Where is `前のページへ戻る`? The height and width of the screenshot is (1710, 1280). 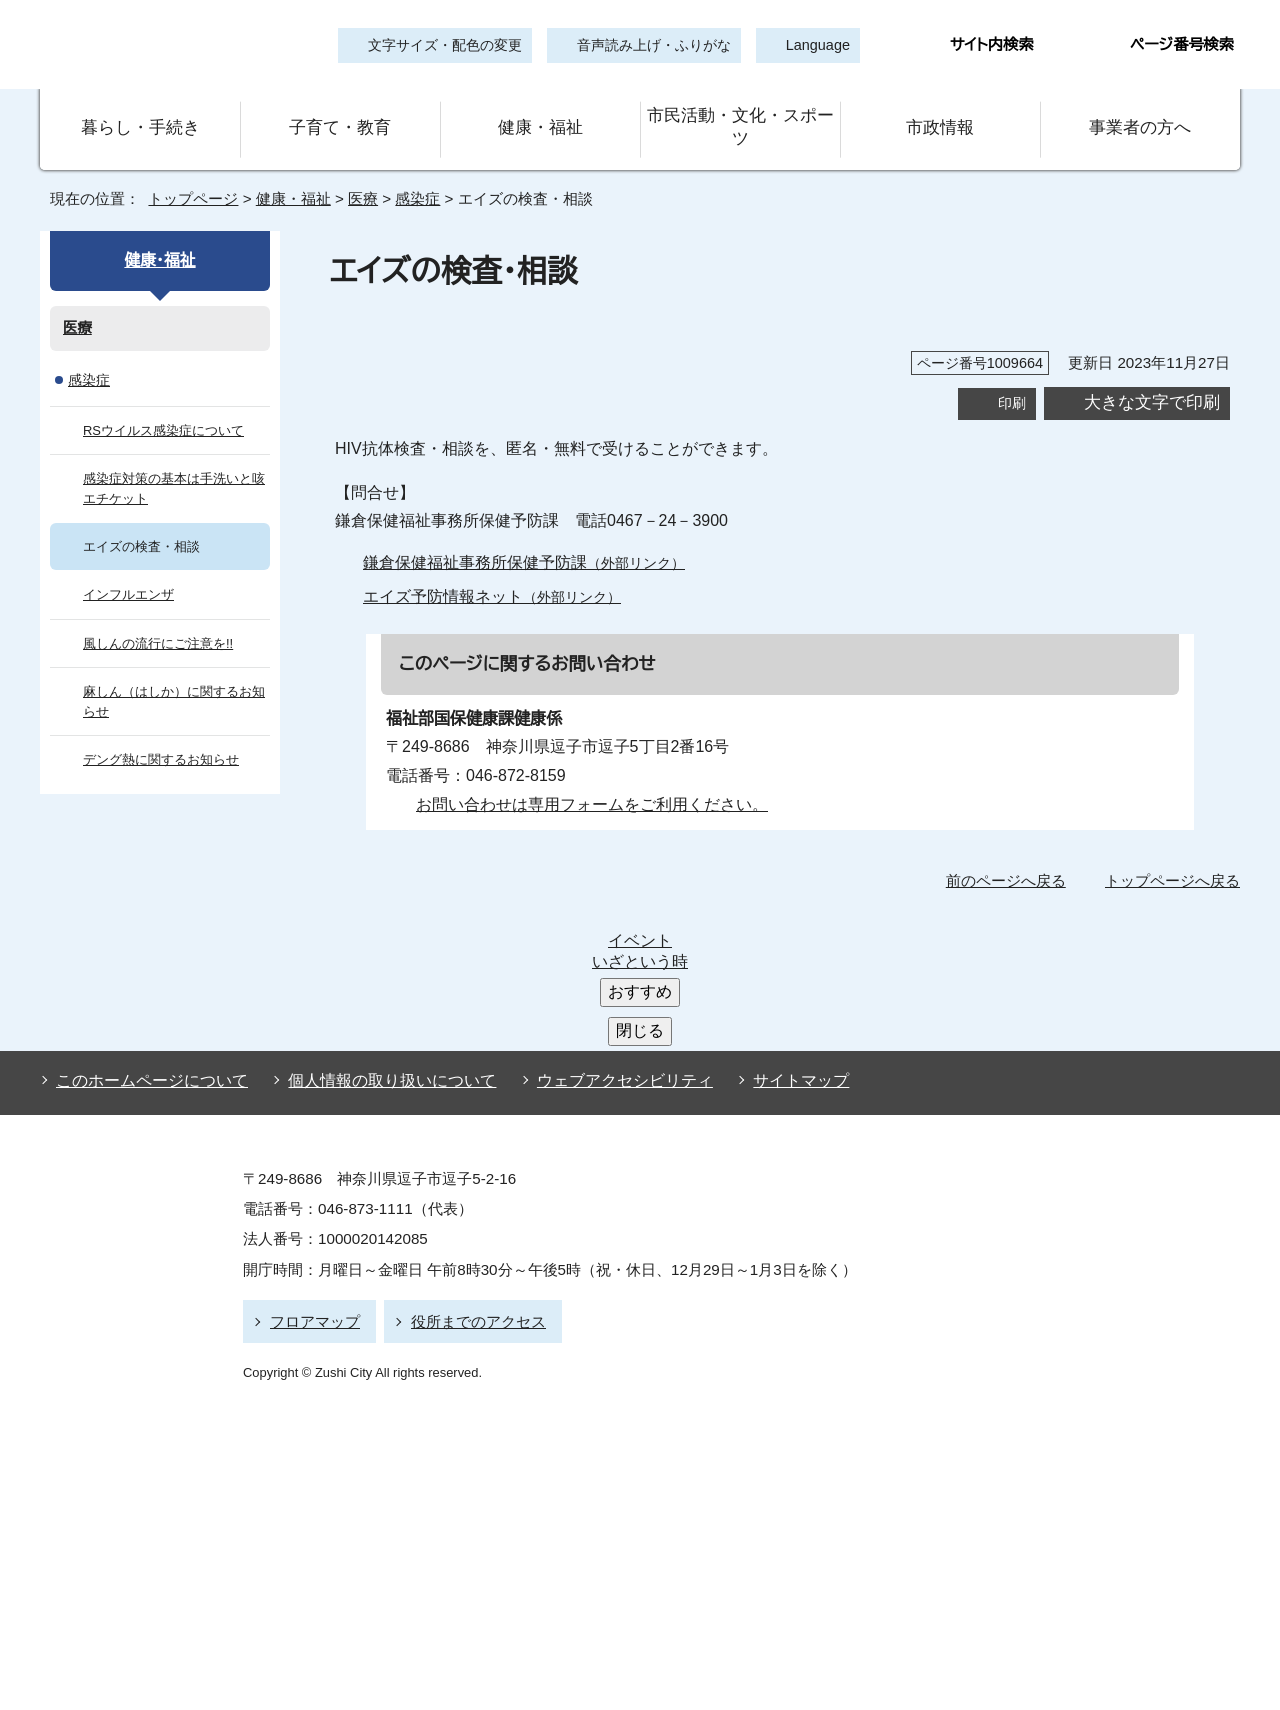
前のページへ戻る is located at coordinates (1011, 851).